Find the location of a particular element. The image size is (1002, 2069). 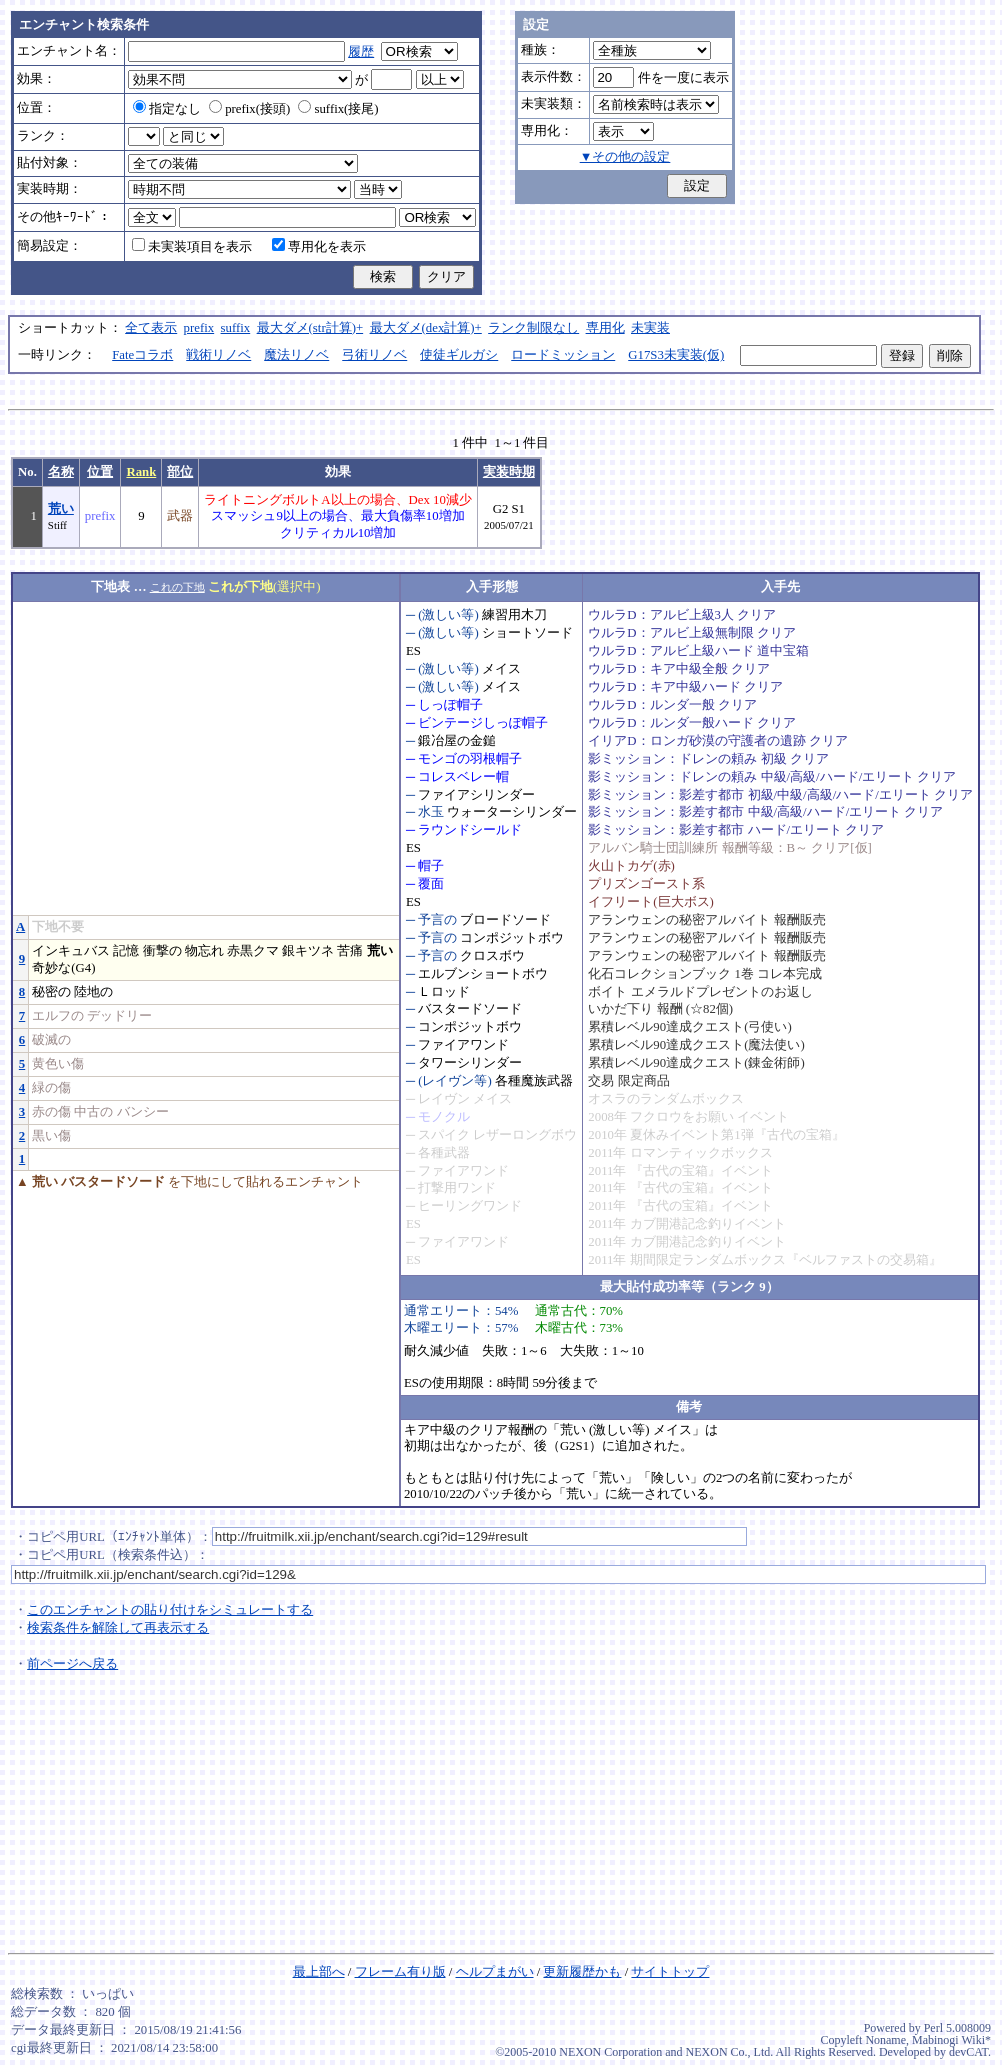

Noname is located at coordinates (885, 2040).